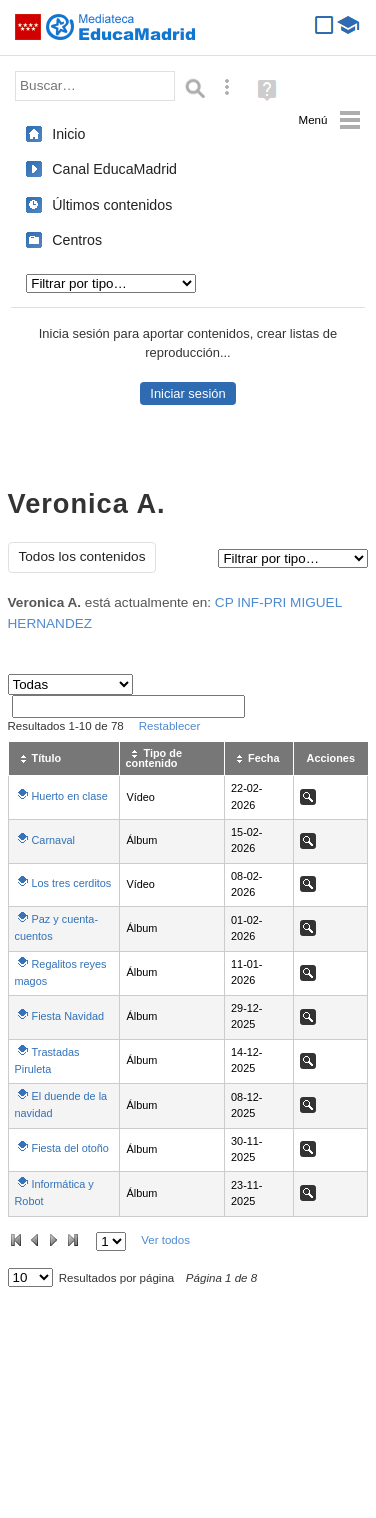  What do you see at coordinates (68, 134) in the screenshot?
I see `Inicio` at bounding box center [68, 134].